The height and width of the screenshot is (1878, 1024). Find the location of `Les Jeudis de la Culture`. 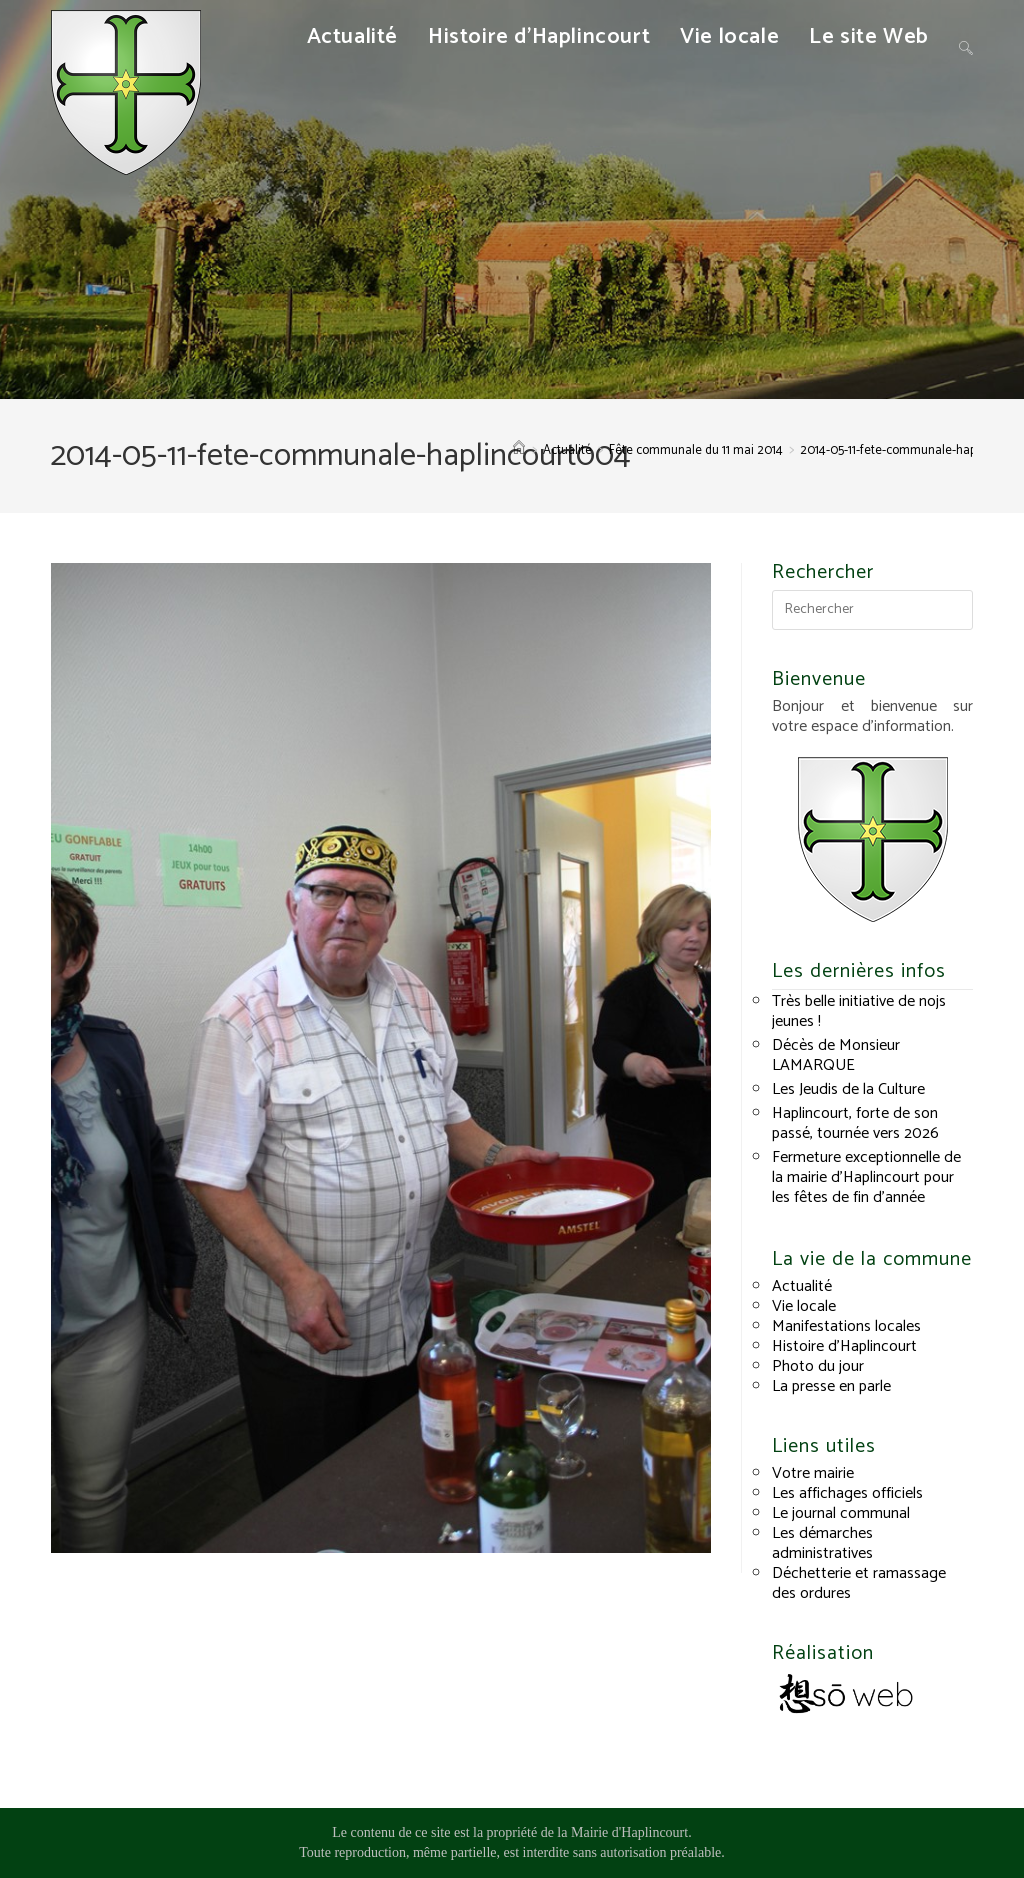

Les Jeudis de la Culture is located at coordinates (848, 1089).